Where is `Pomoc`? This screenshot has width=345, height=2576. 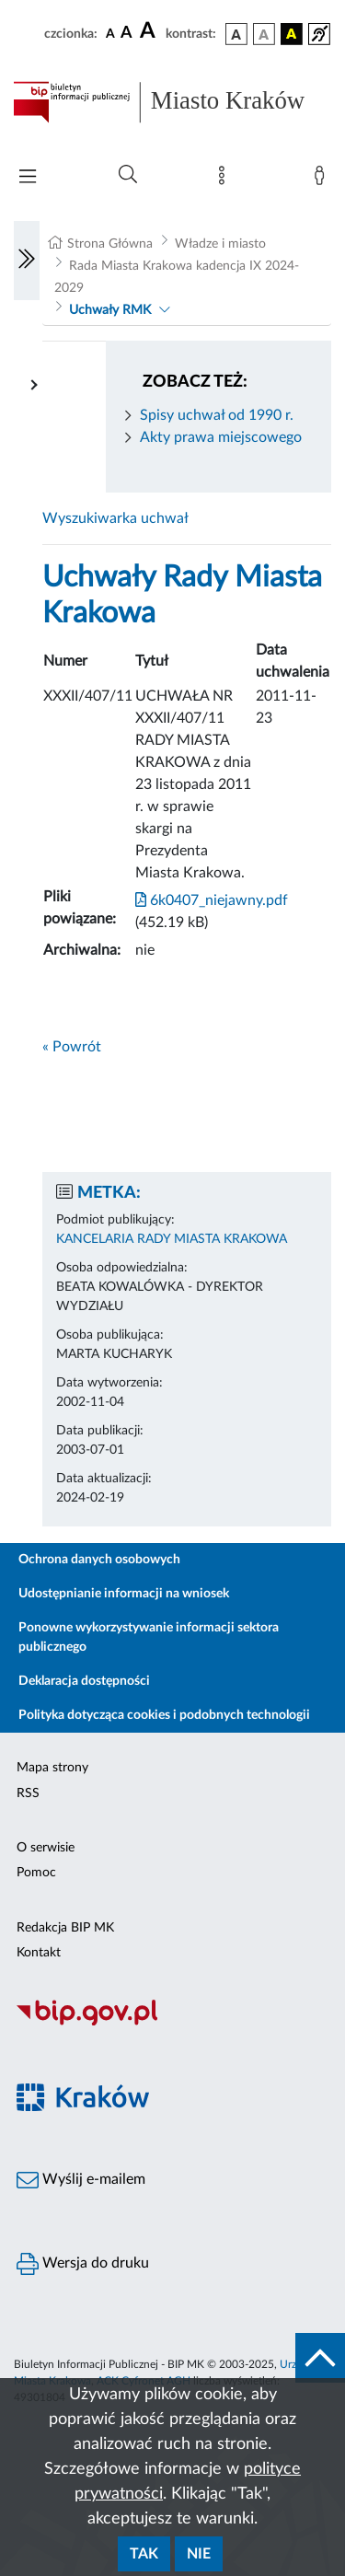
Pomoc is located at coordinates (36, 1872).